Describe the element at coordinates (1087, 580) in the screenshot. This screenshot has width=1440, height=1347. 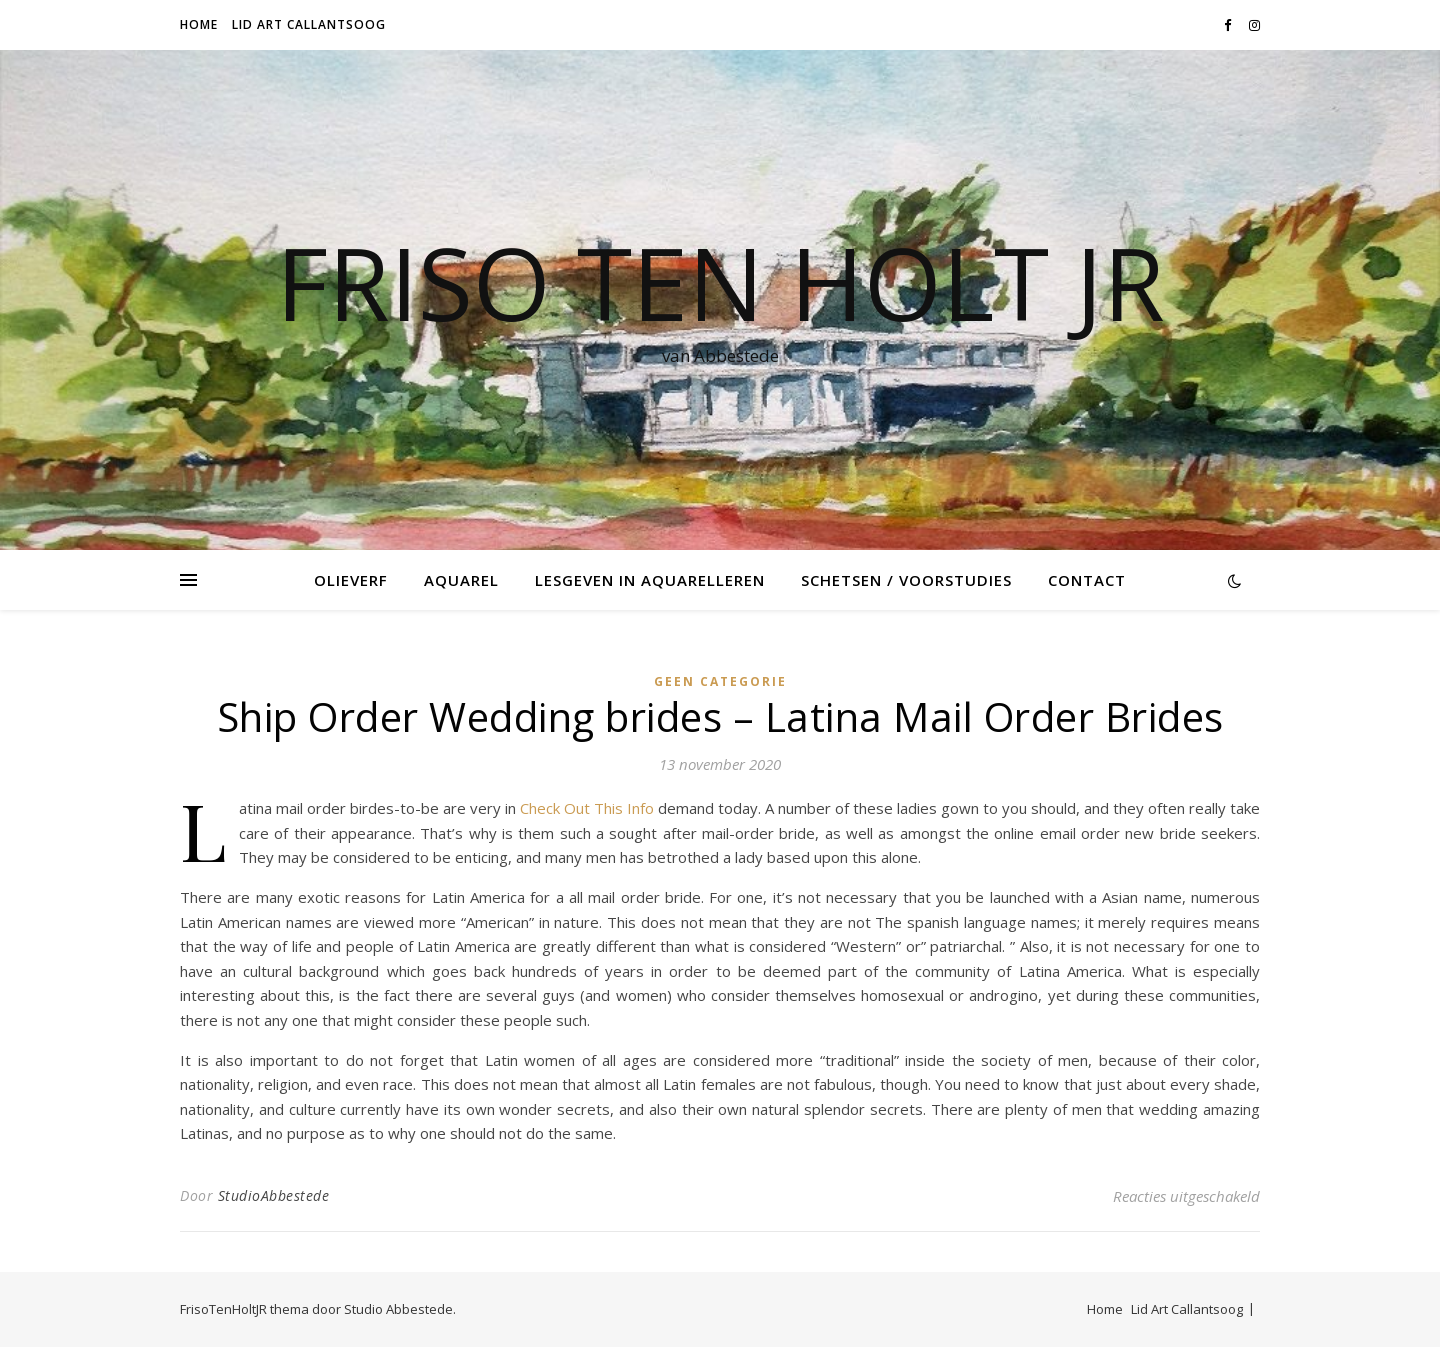
I see `Contact` at that location.